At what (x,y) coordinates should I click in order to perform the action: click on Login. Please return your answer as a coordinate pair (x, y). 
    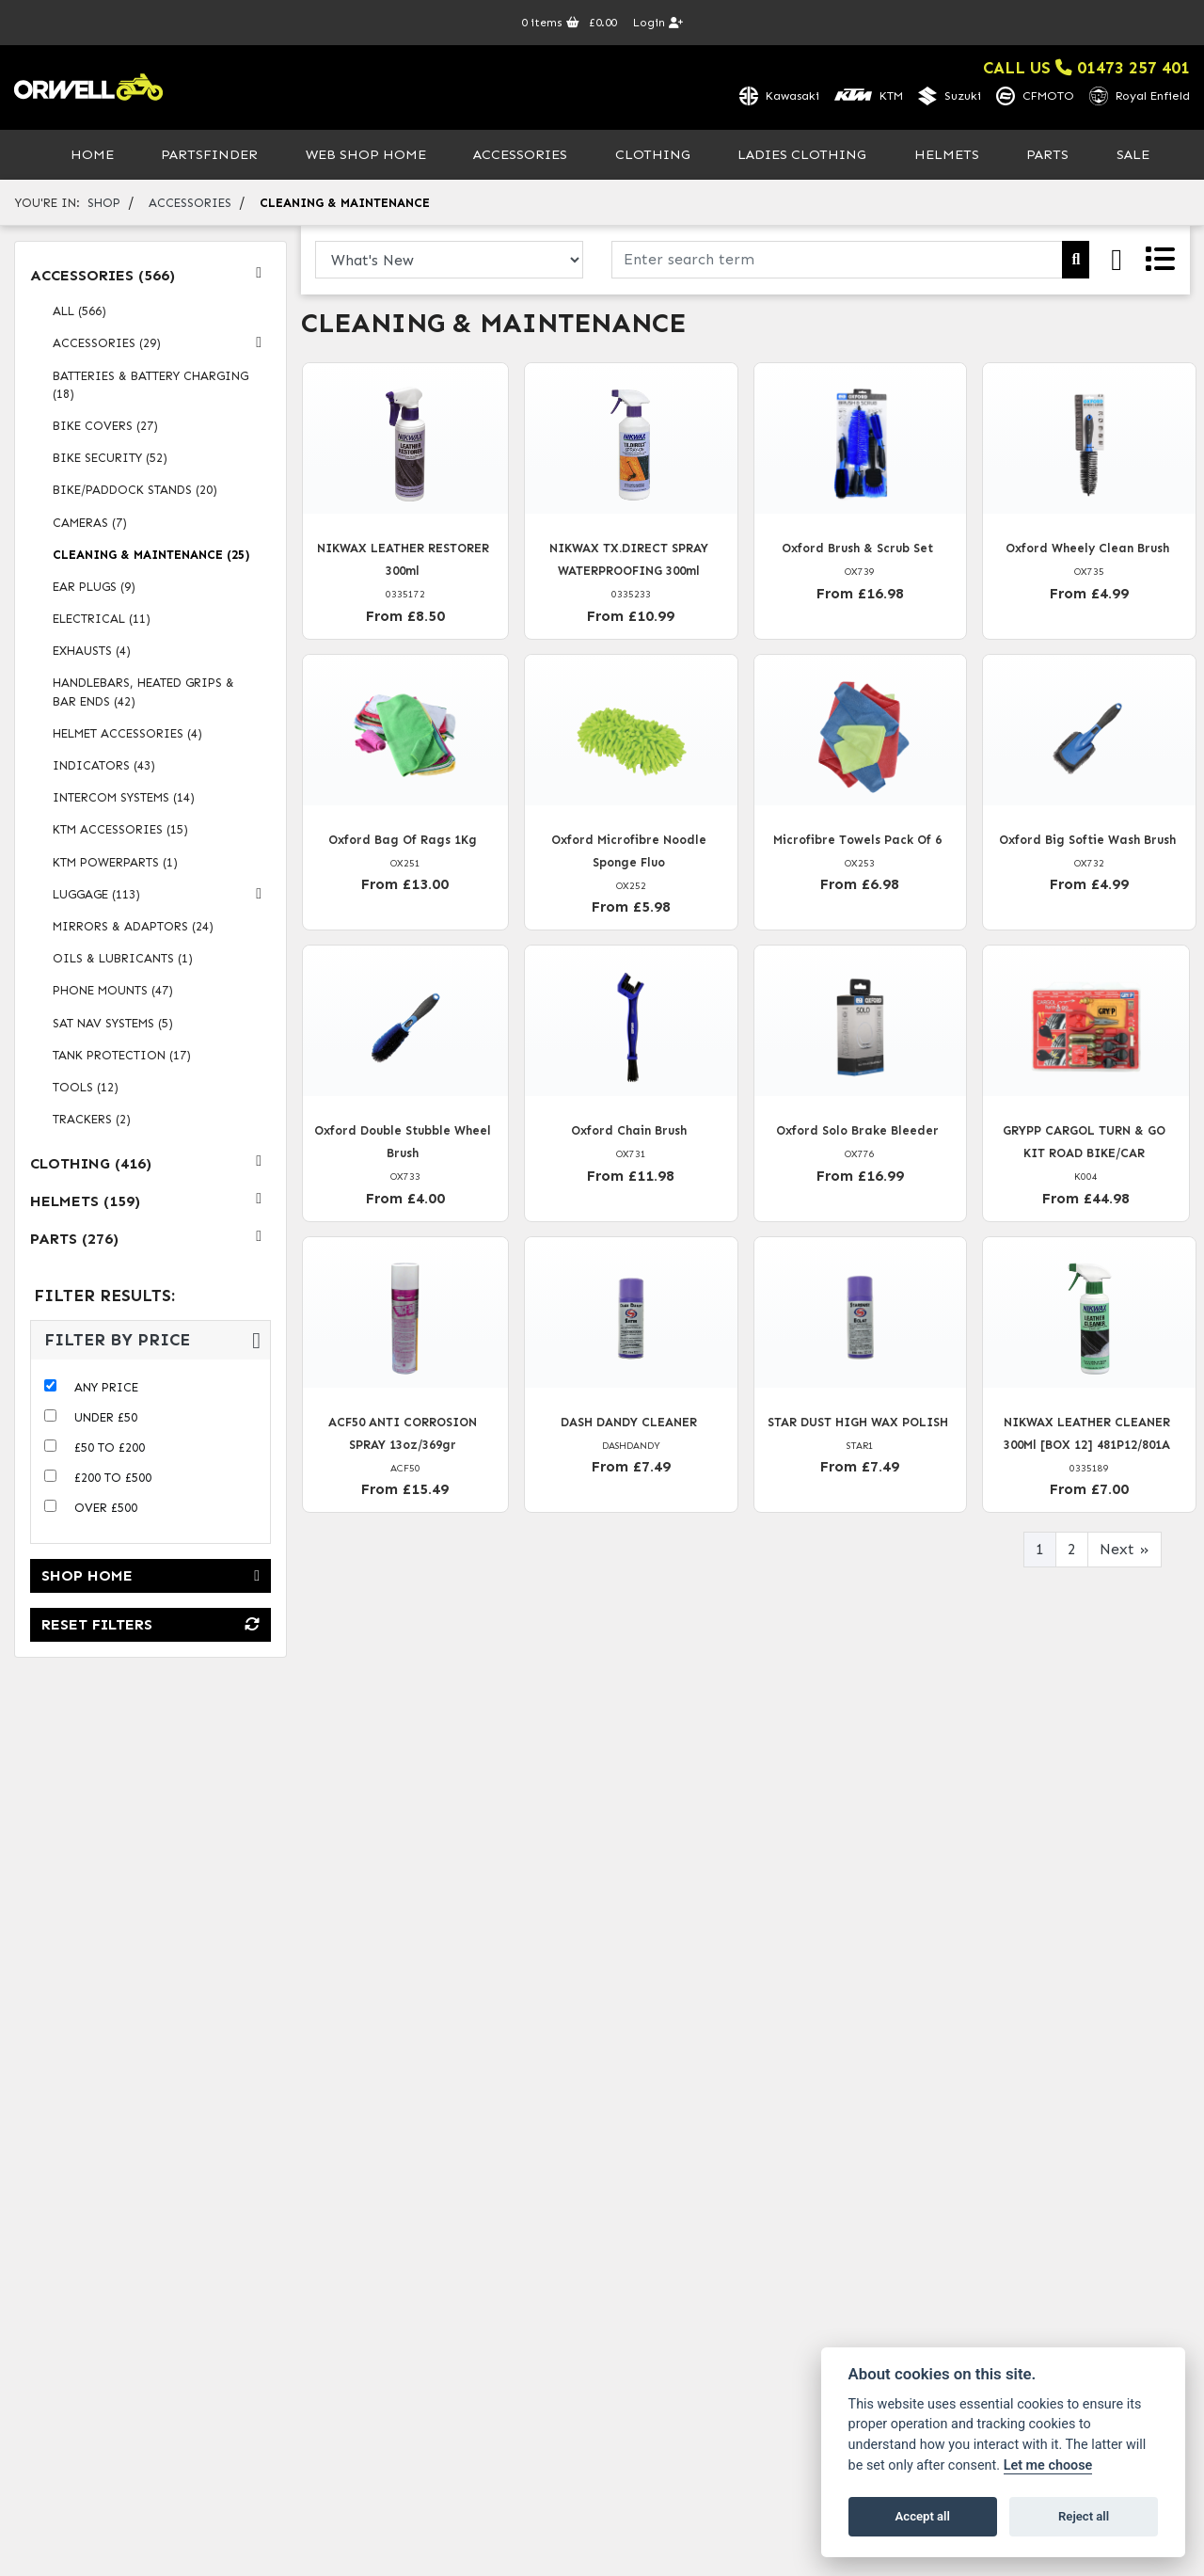
    Looking at the image, I should click on (658, 22).